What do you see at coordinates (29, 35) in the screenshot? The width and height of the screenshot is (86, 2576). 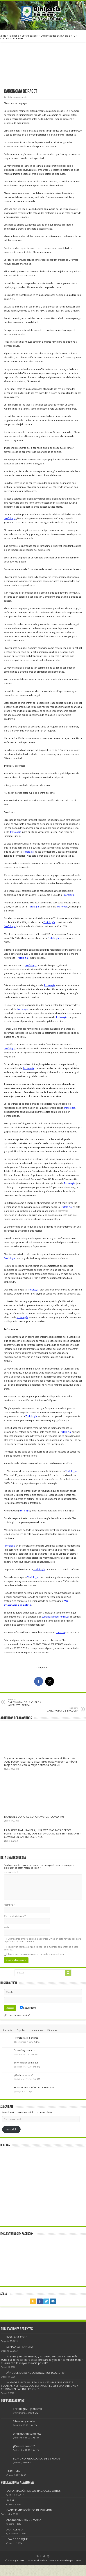 I see `Enfermedades` at bounding box center [29, 35].